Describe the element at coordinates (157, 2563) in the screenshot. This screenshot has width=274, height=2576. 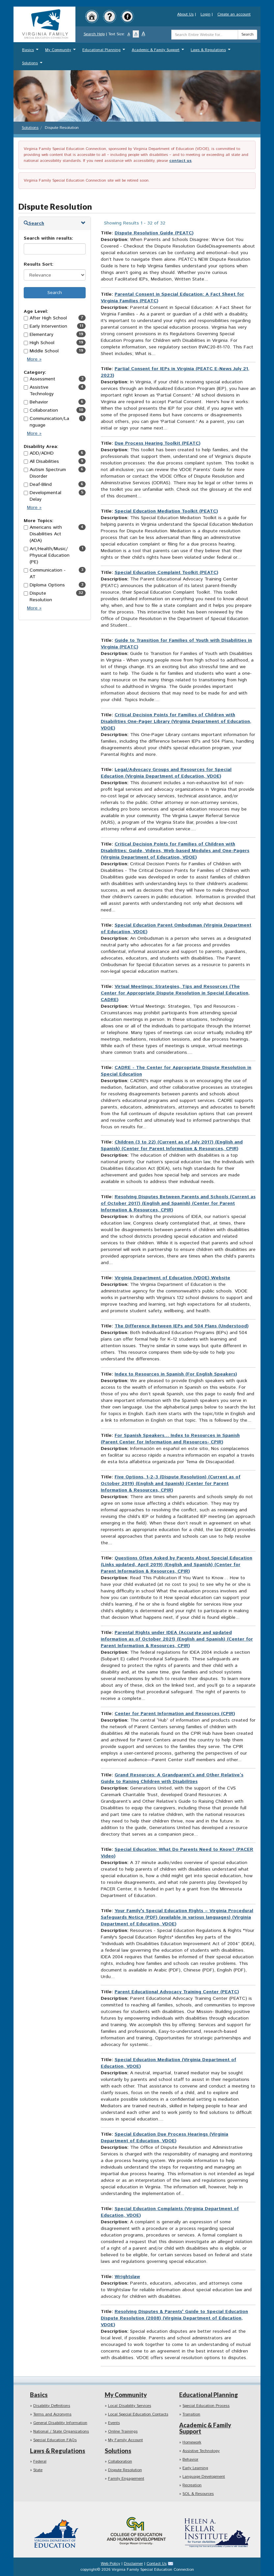
I see `Contact Us` at that location.